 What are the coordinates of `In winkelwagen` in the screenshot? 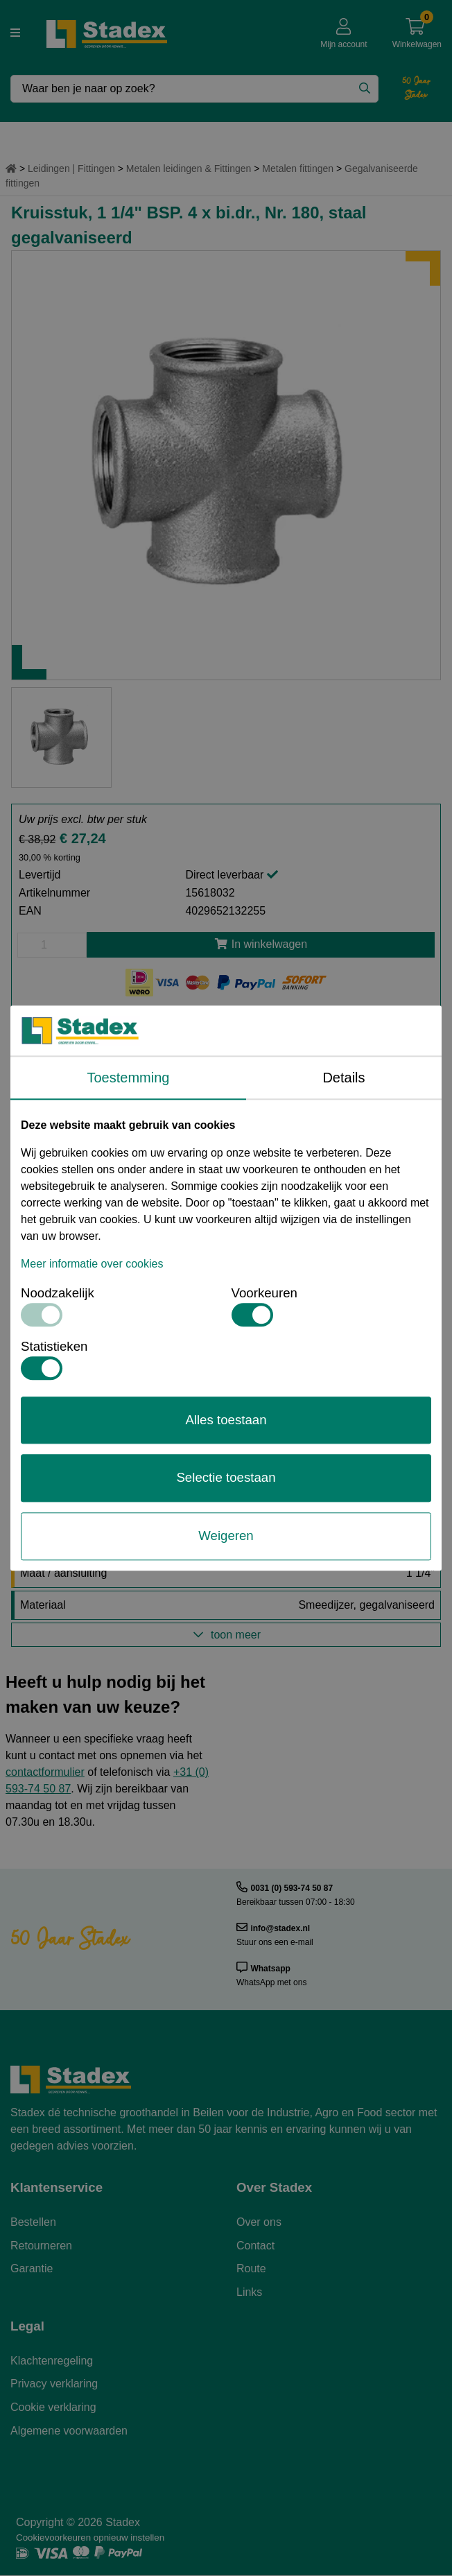 It's located at (260, 944).